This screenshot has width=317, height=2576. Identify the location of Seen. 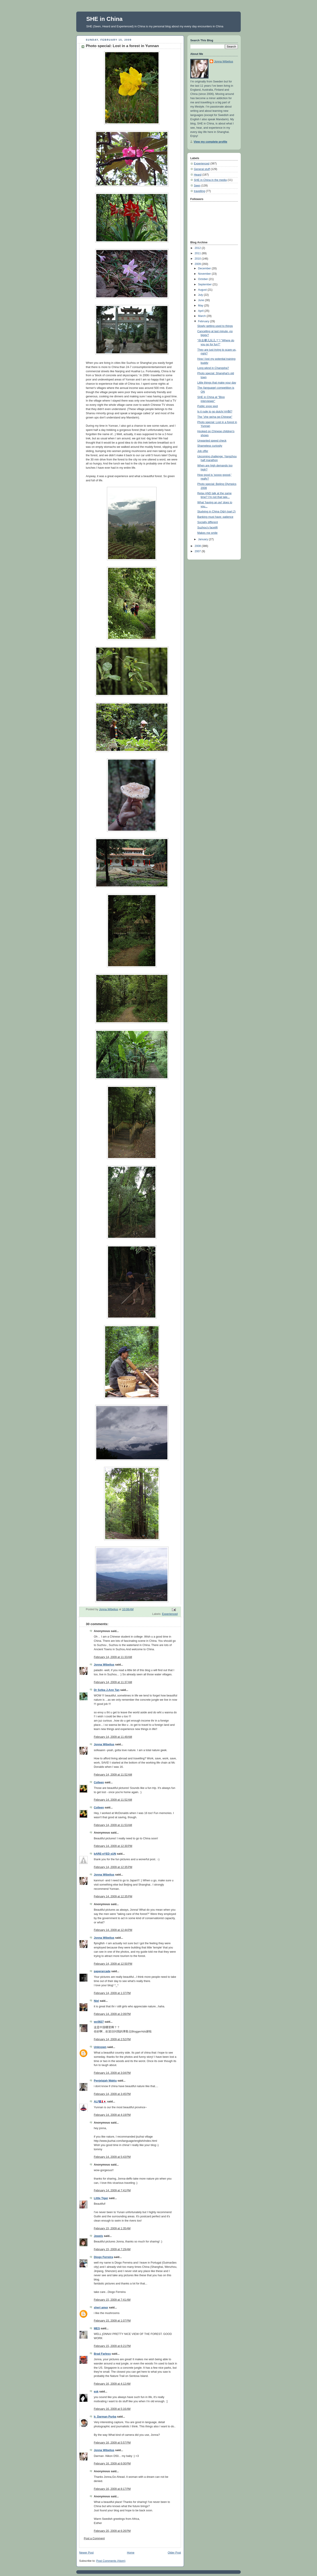
(197, 185).